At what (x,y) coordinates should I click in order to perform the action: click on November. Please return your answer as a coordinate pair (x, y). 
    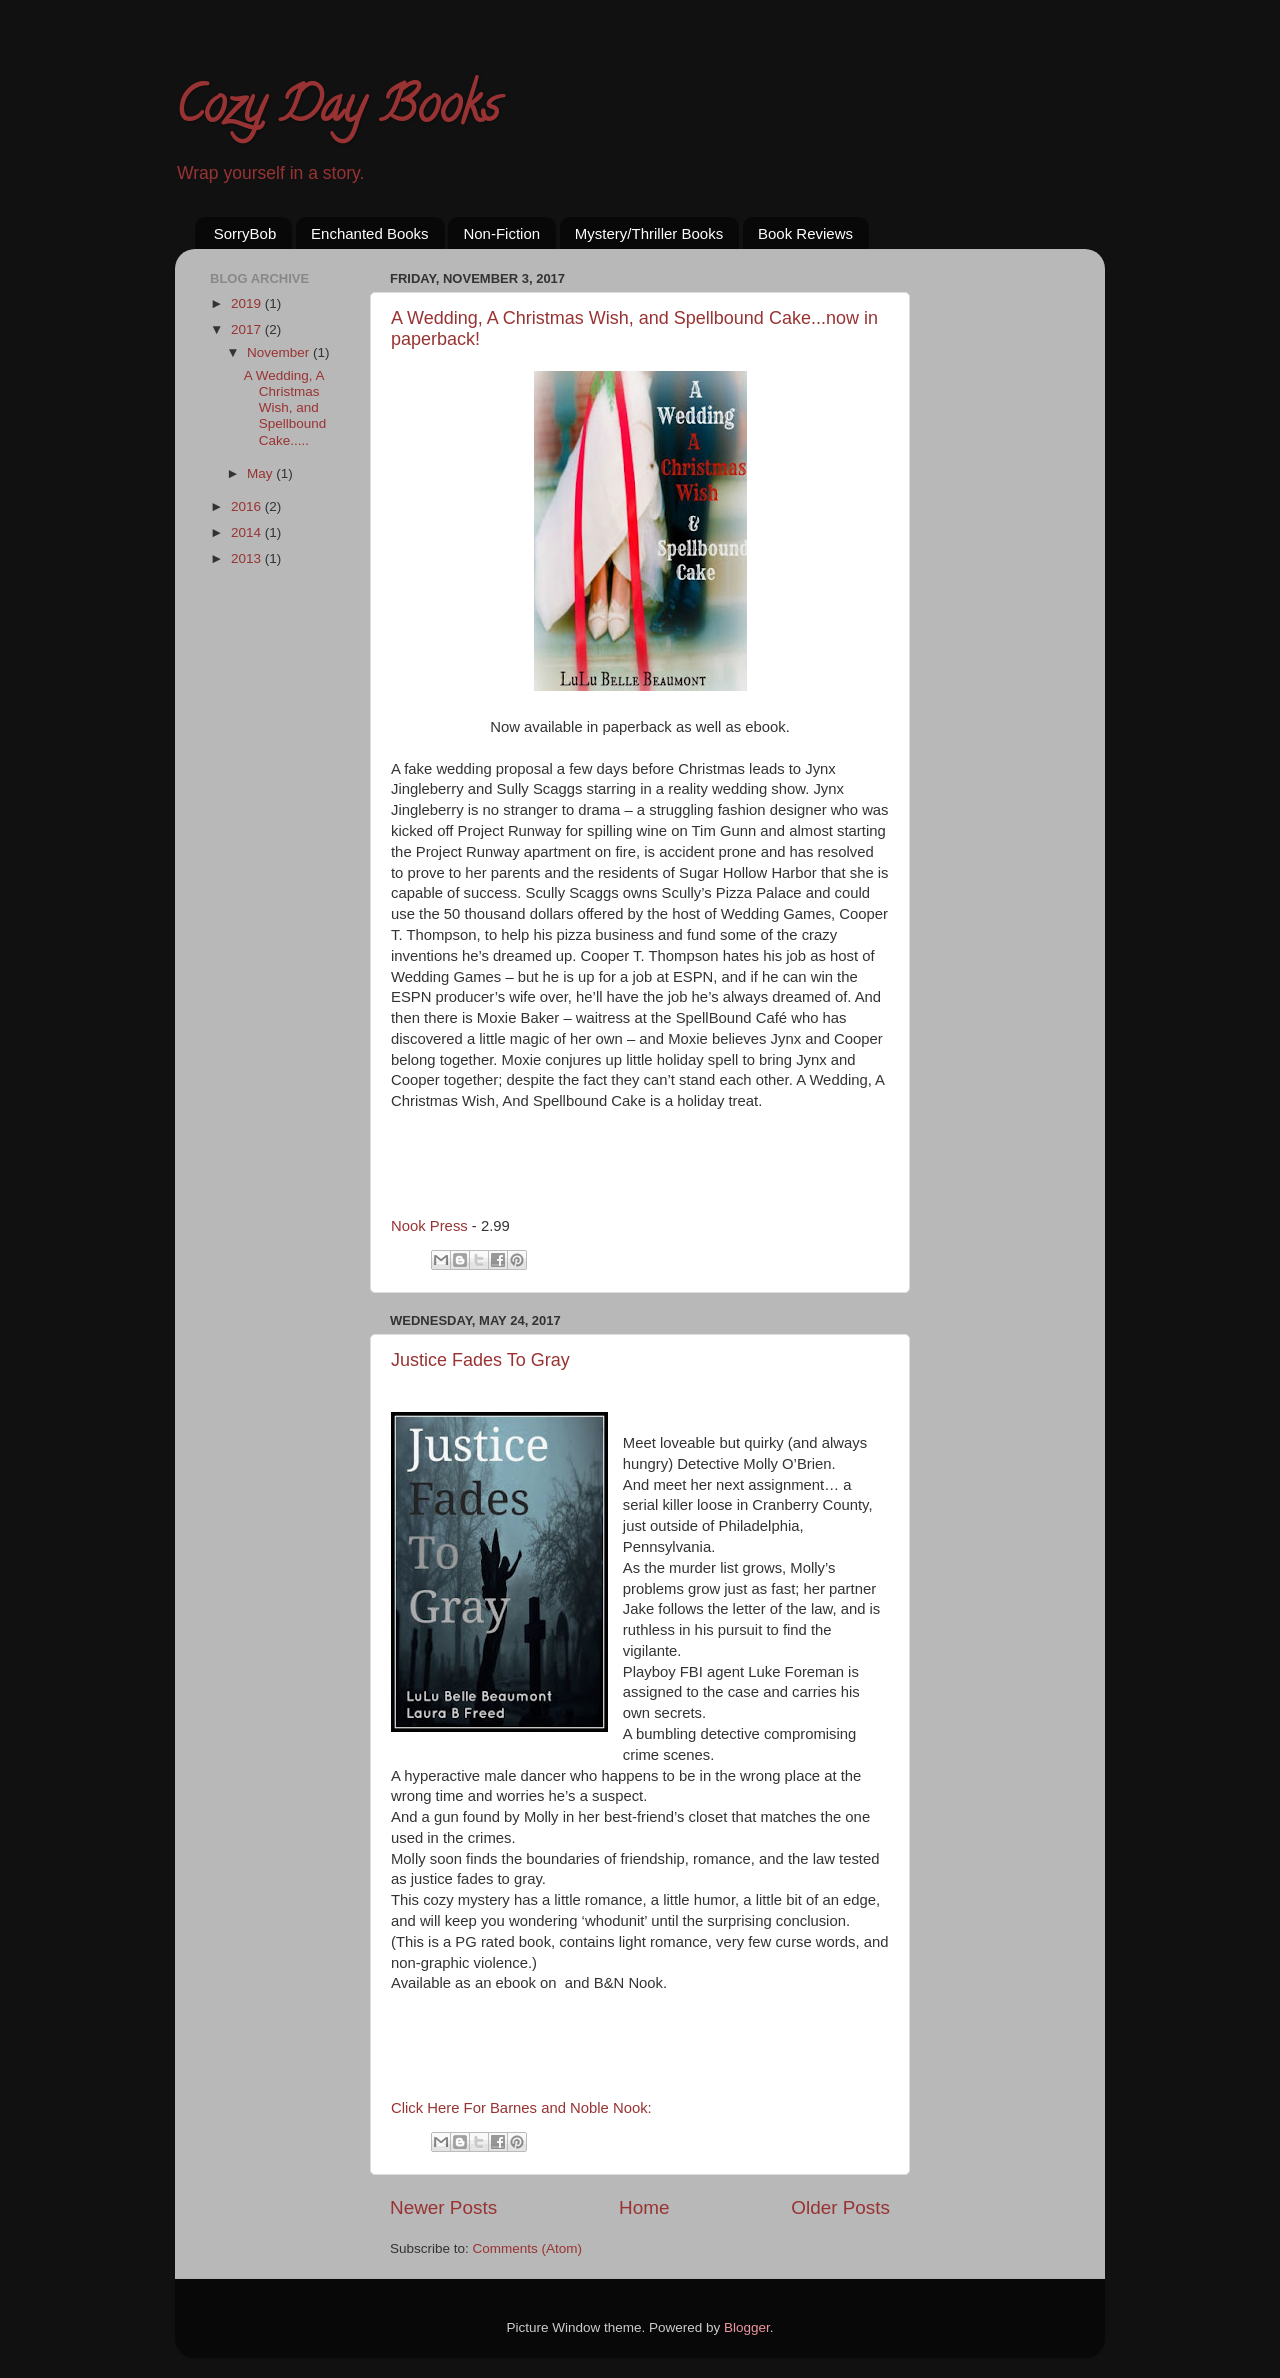
    Looking at the image, I should click on (280, 352).